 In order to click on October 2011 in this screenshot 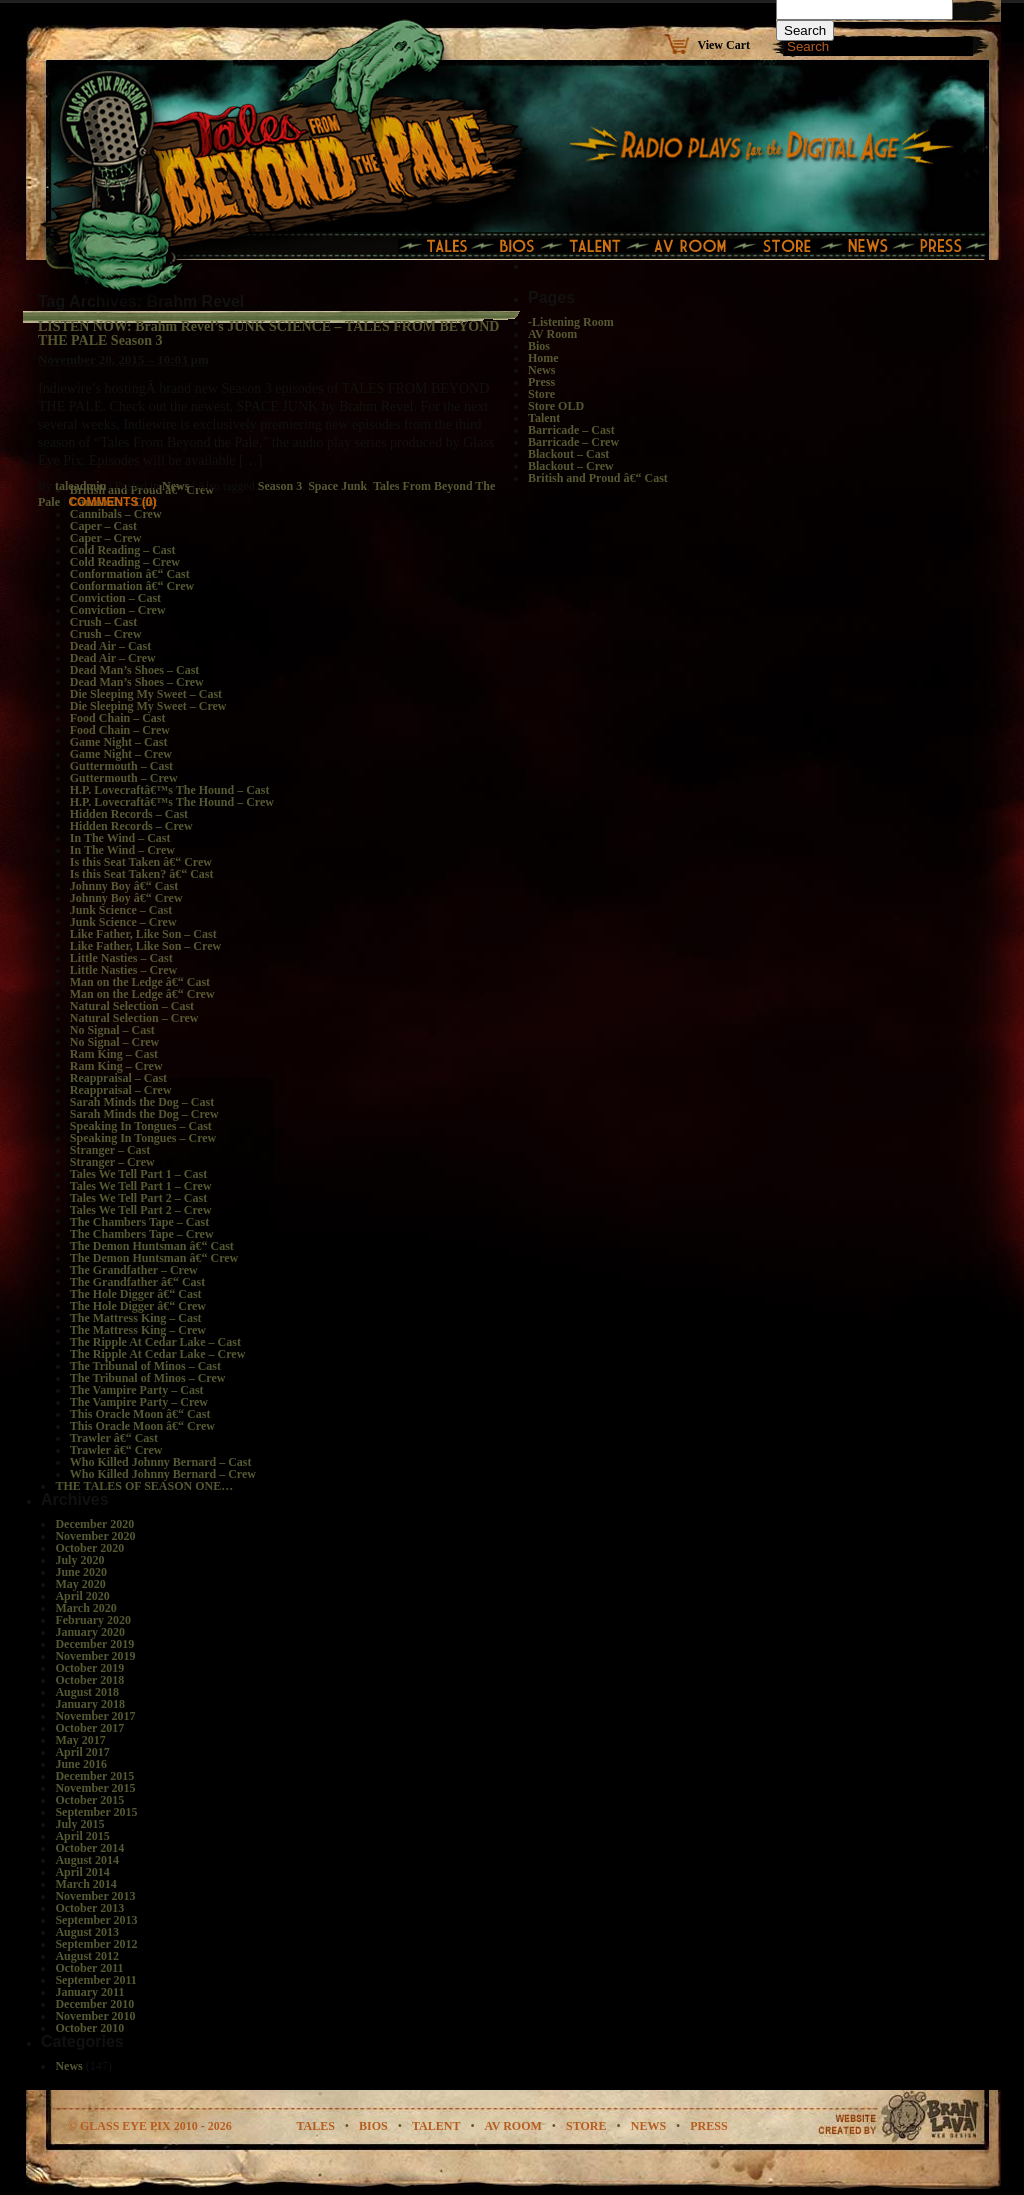, I will do `click(89, 1968)`.